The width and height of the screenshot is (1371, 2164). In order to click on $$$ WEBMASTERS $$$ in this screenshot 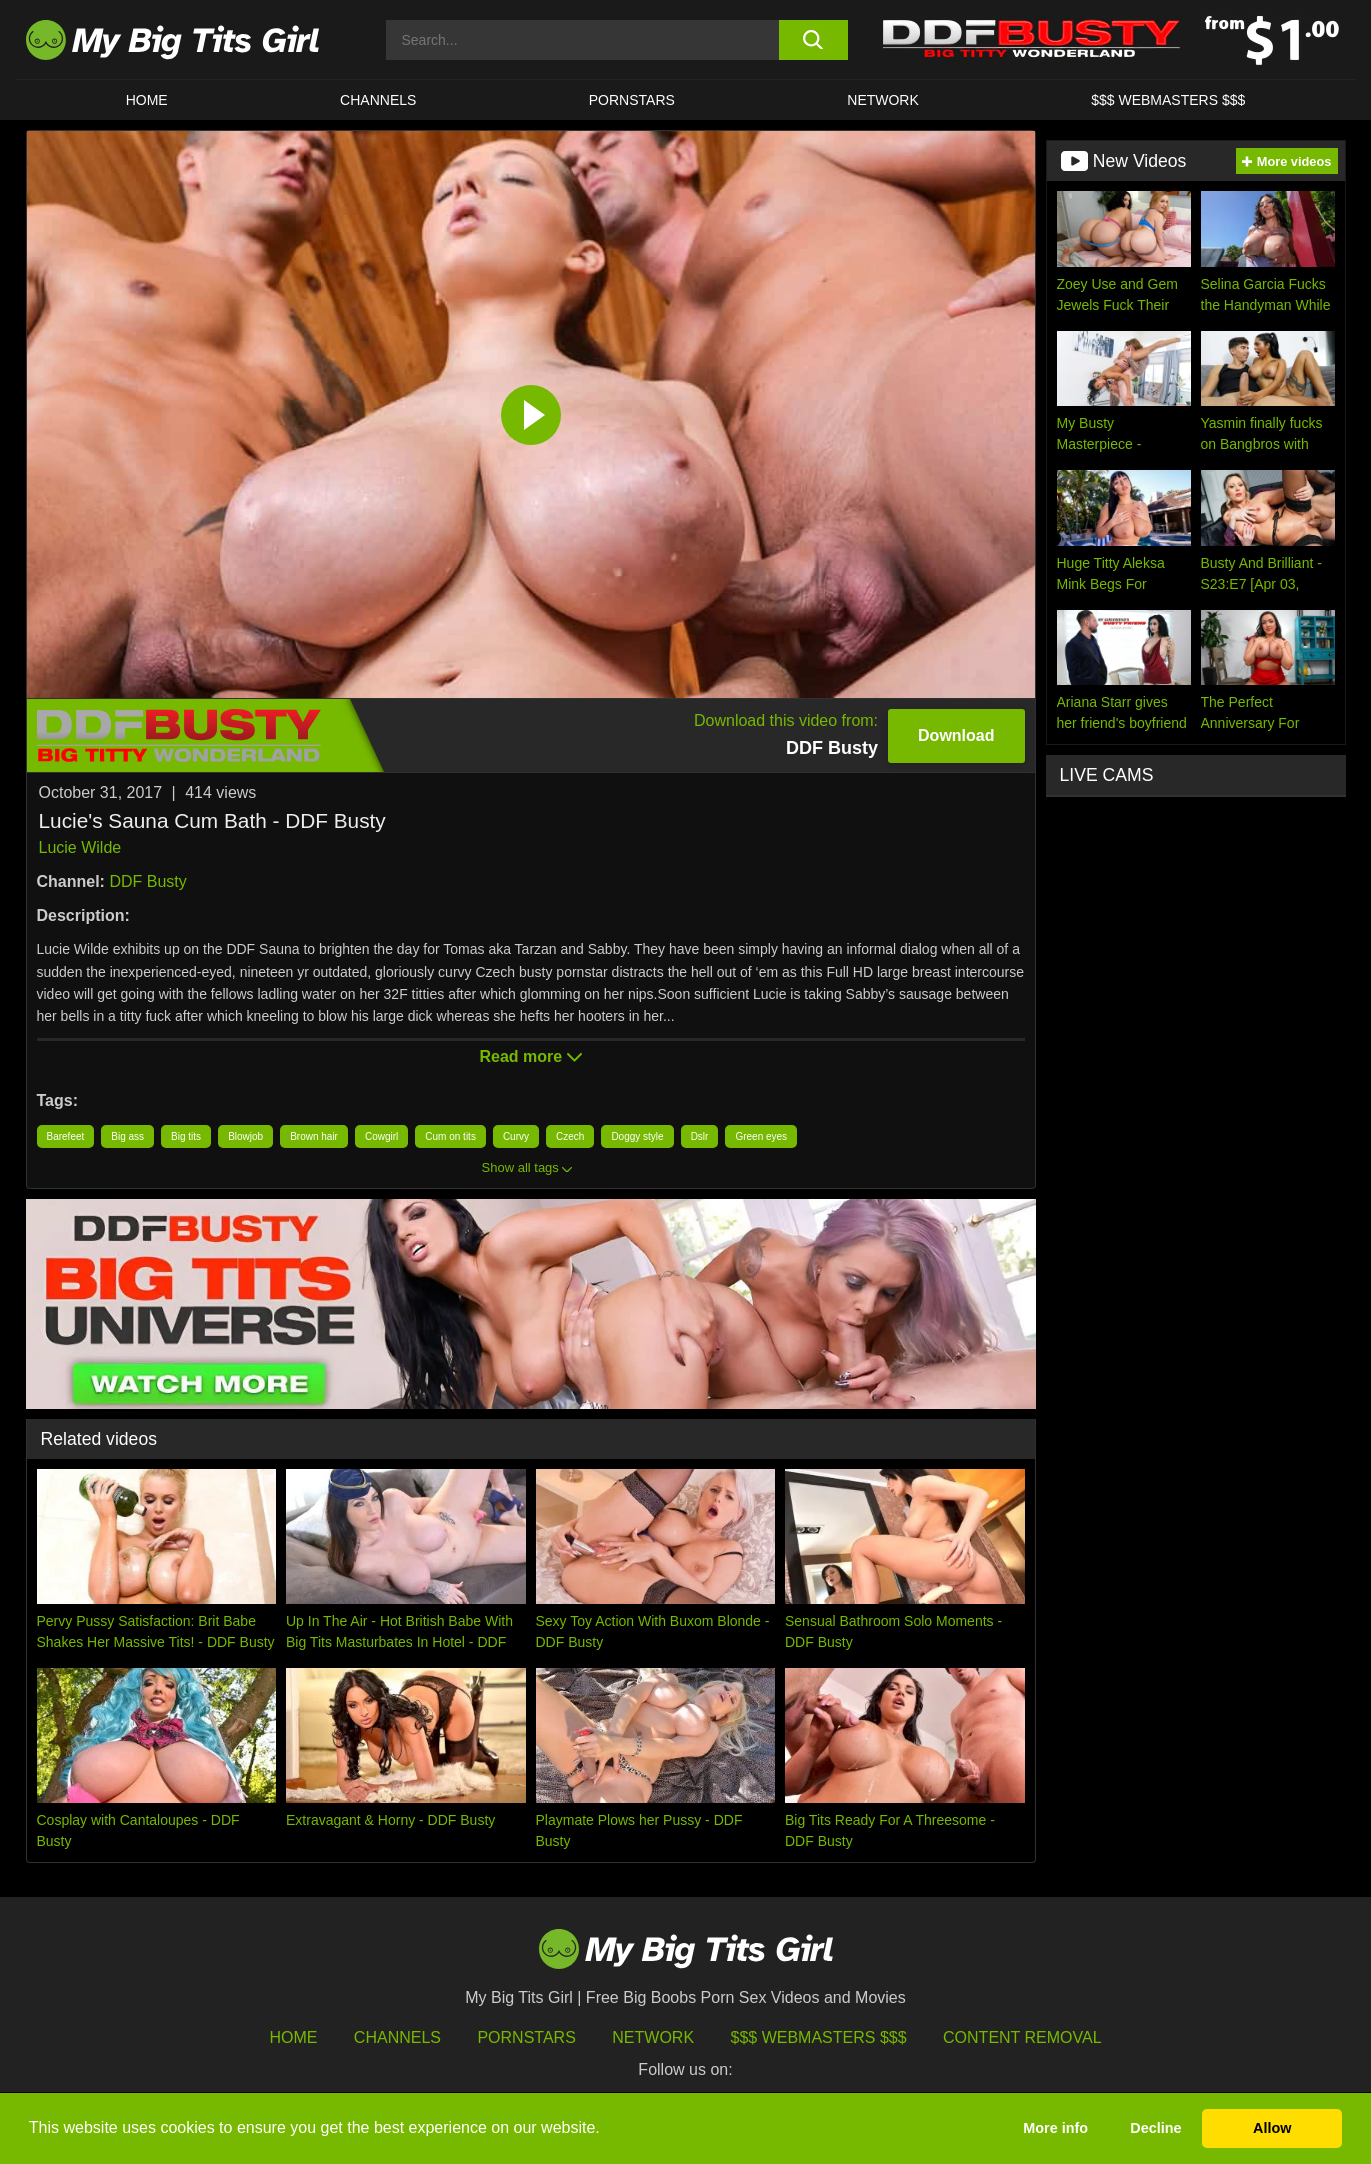, I will do `click(1168, 100)`.